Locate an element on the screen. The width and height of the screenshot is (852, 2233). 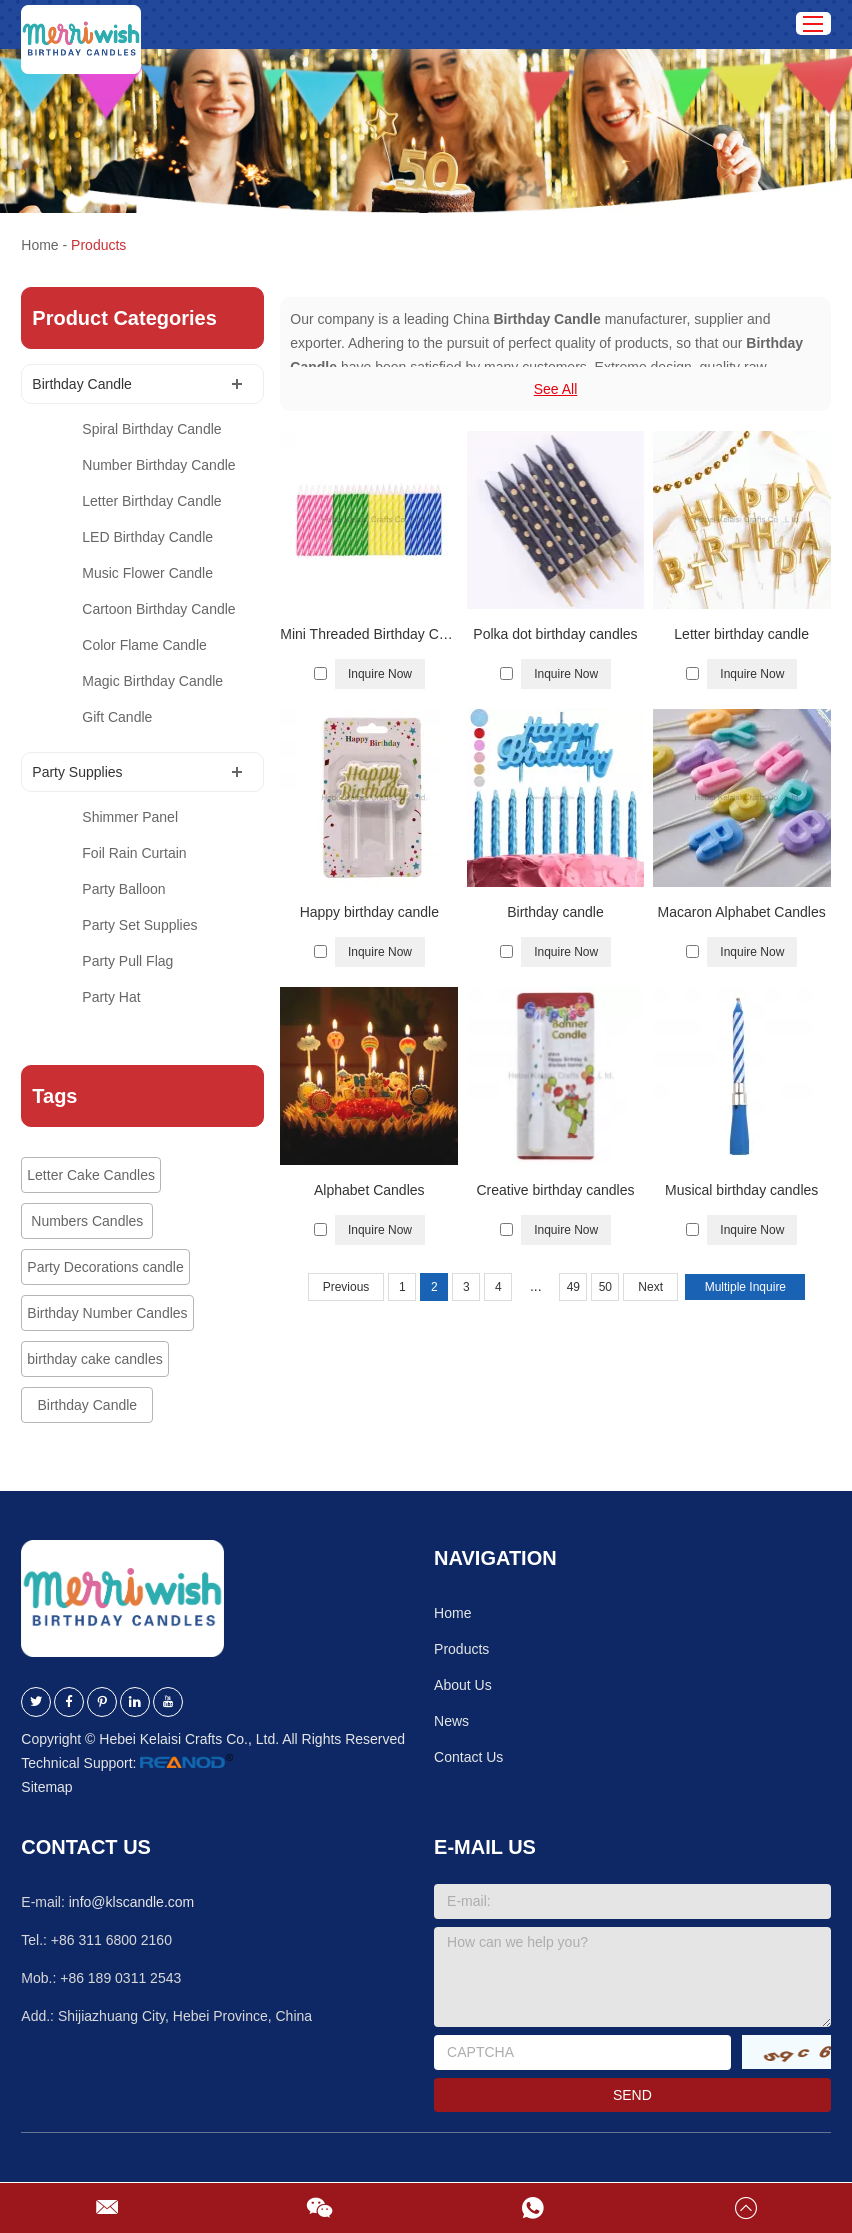
Letter birthday candle is located at coordinates (741, 634).